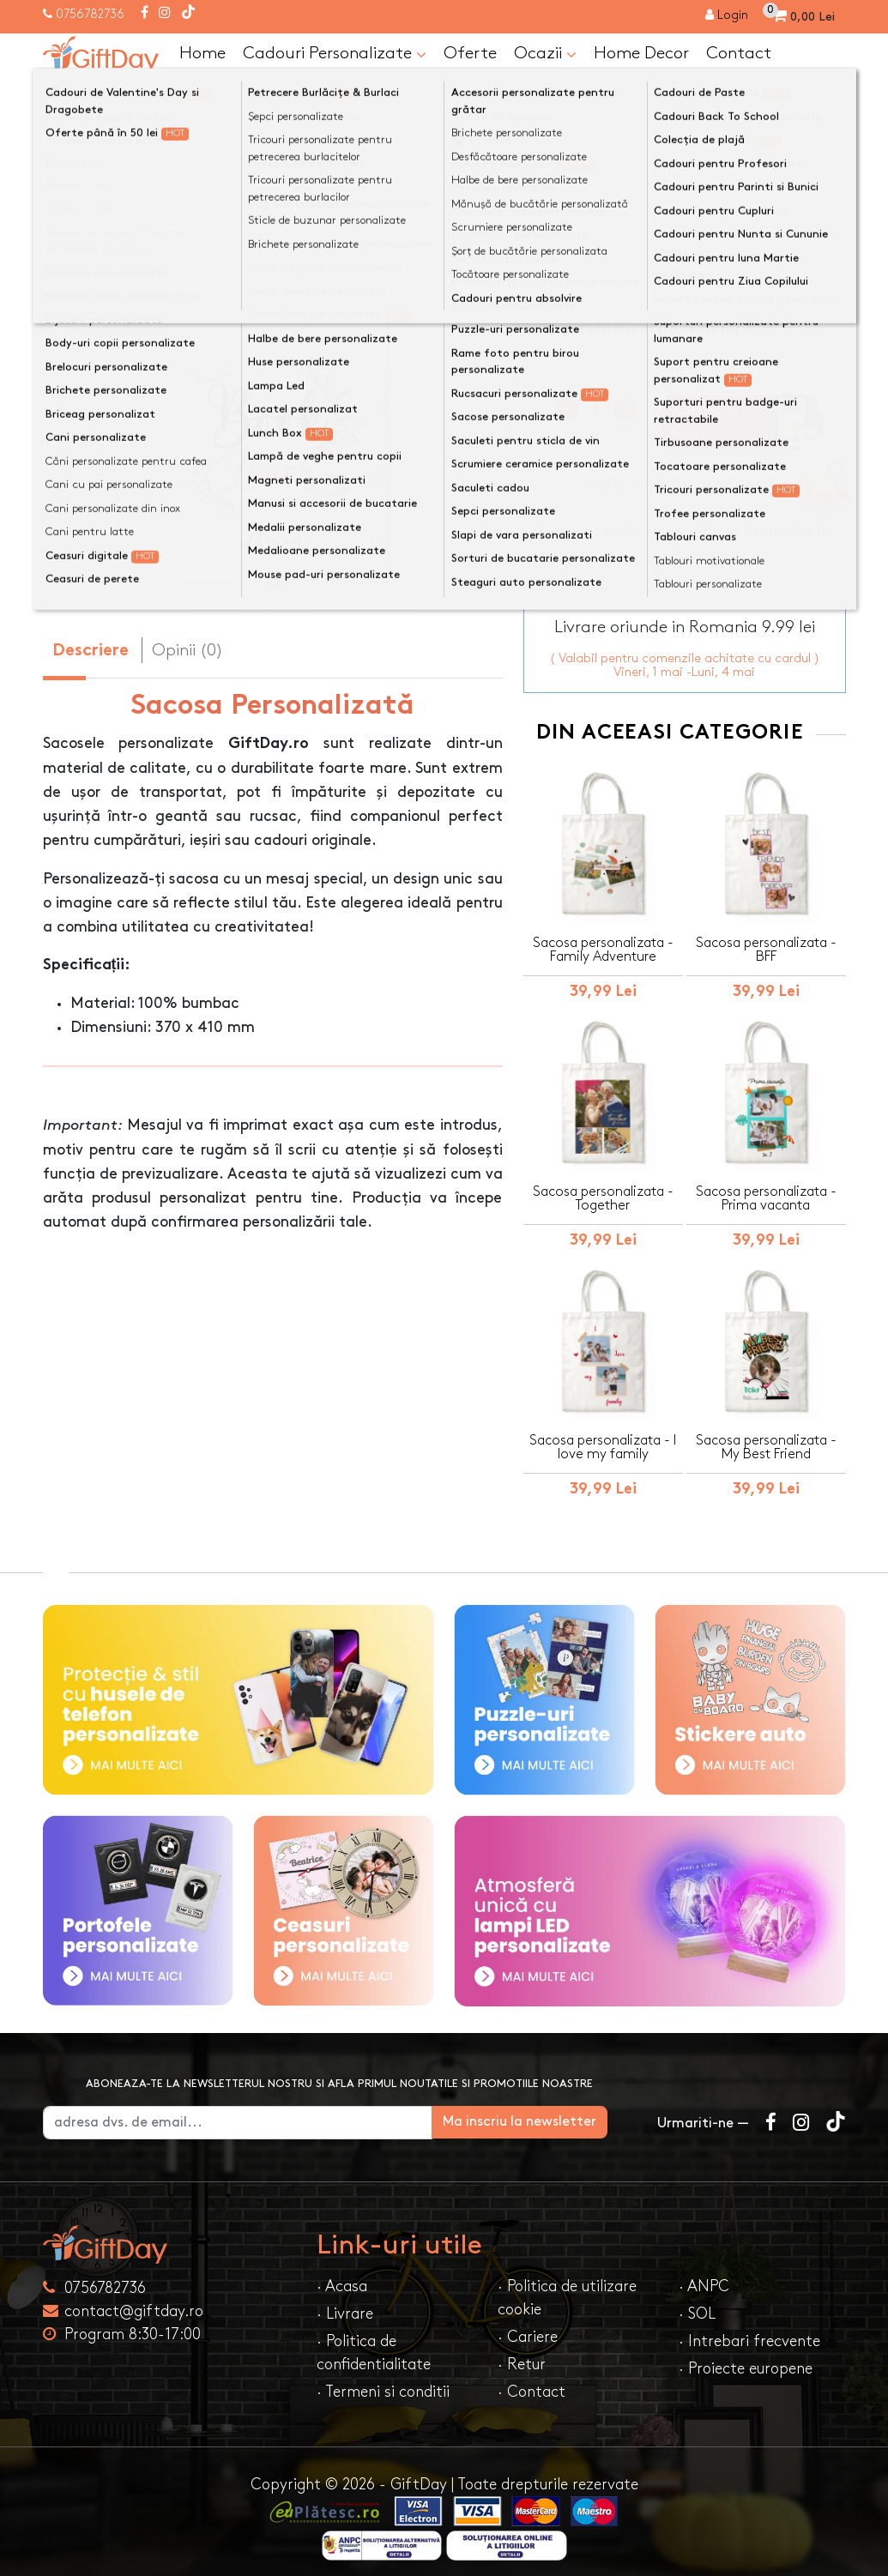 The width and height of the screenshot is (888, 2576). Describe the element at coordinates (745, 2358) in the screenshot. I see `· Proiecte europene` at that location.